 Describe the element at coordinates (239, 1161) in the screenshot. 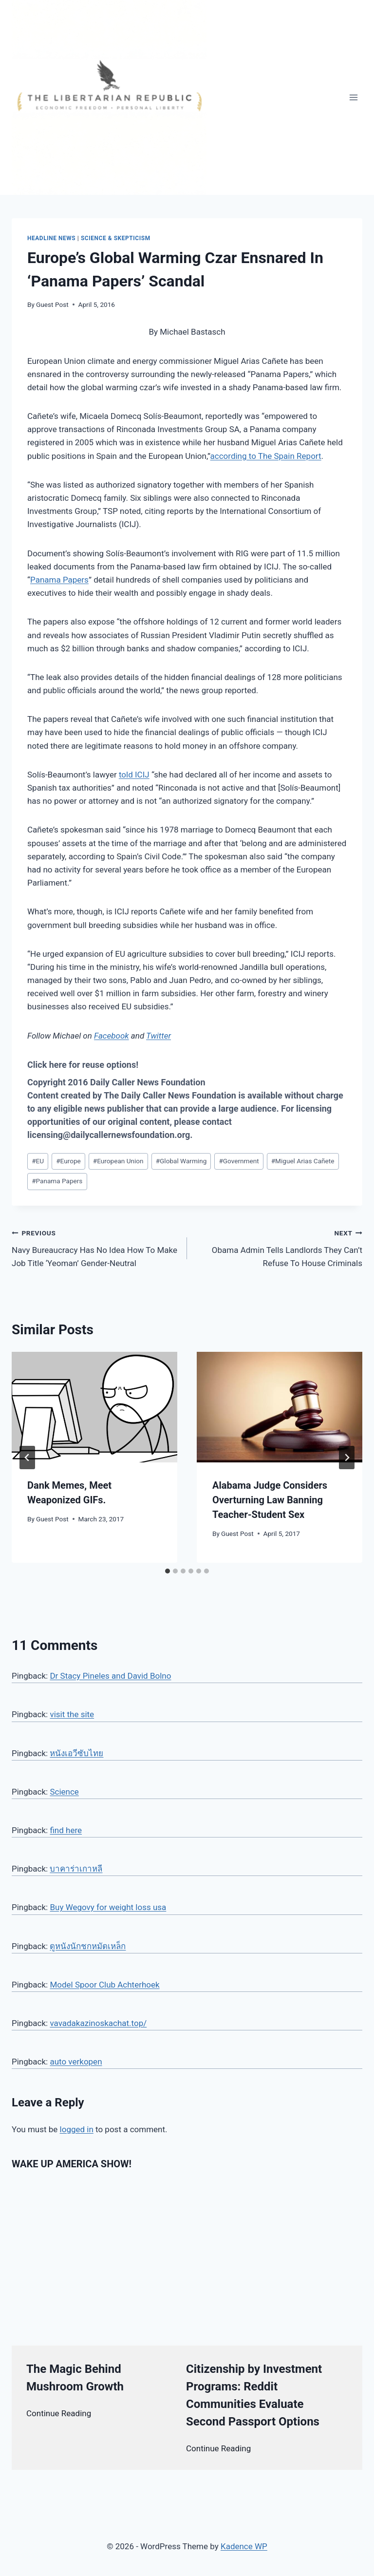

I see `Government` at that location.